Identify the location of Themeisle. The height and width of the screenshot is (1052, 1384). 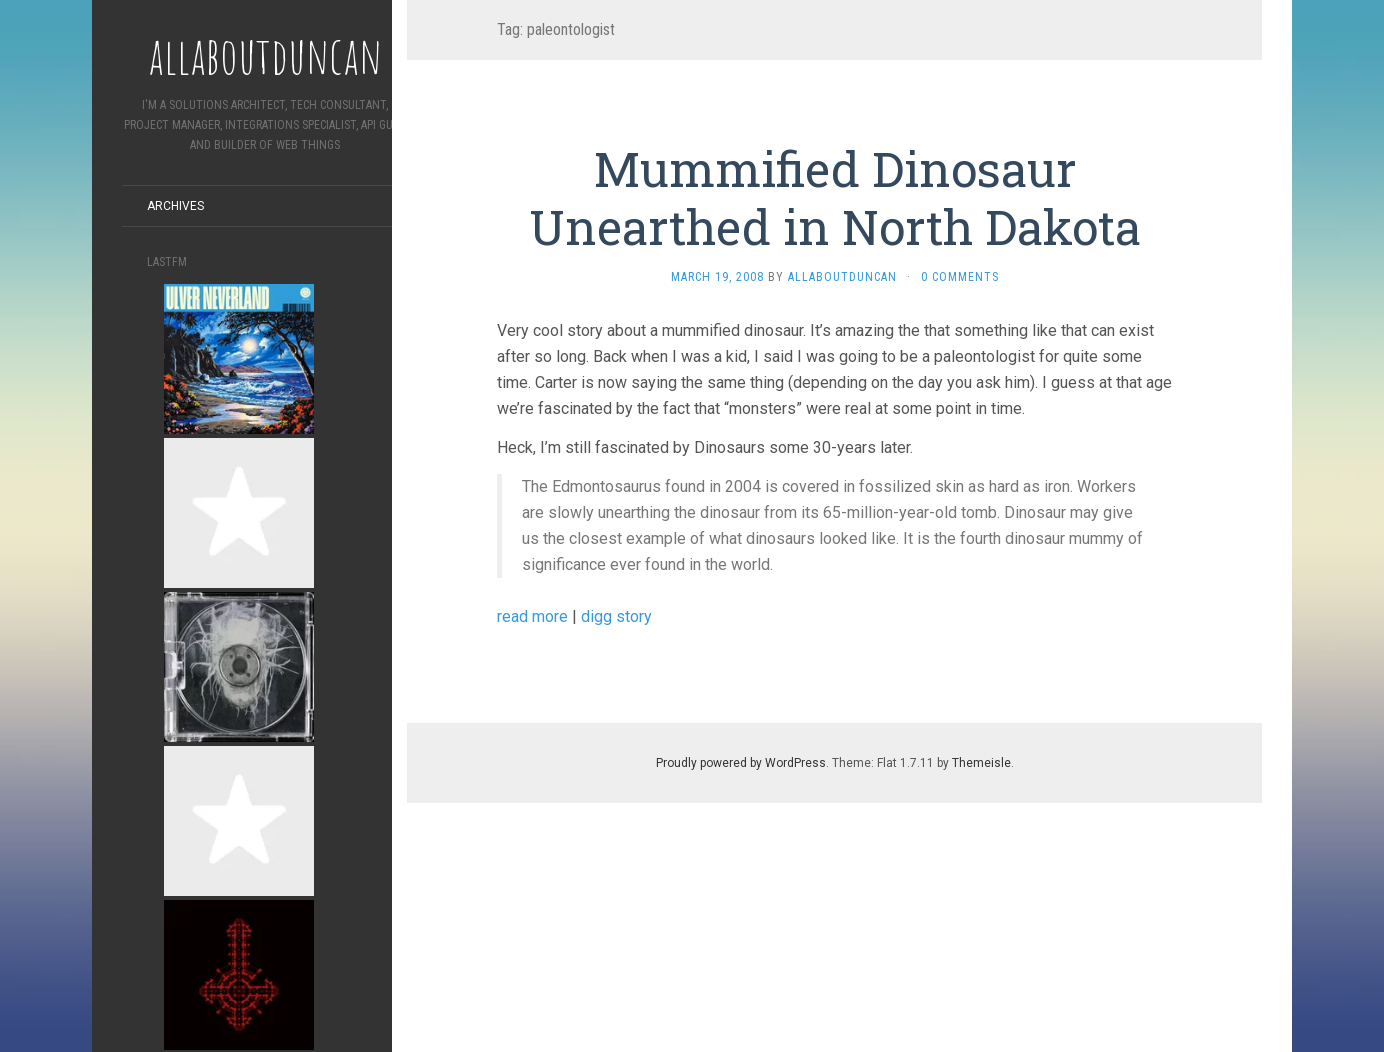
(981, 763).